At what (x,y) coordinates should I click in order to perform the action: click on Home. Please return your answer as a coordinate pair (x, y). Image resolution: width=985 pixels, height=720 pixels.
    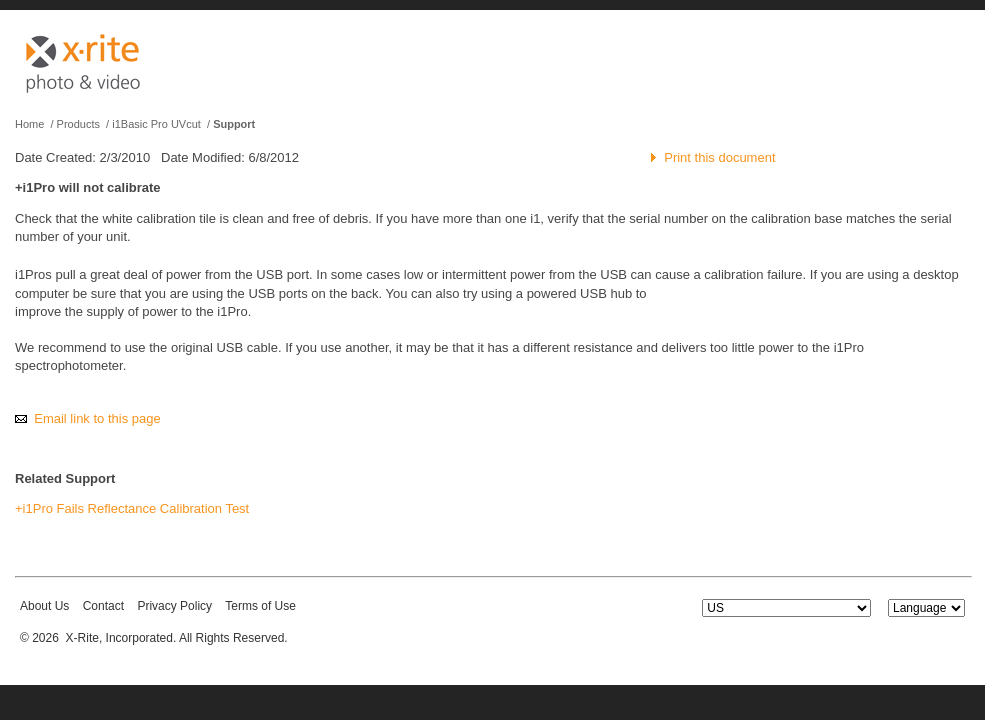
    Looking at the image, I should click on (29, 124).